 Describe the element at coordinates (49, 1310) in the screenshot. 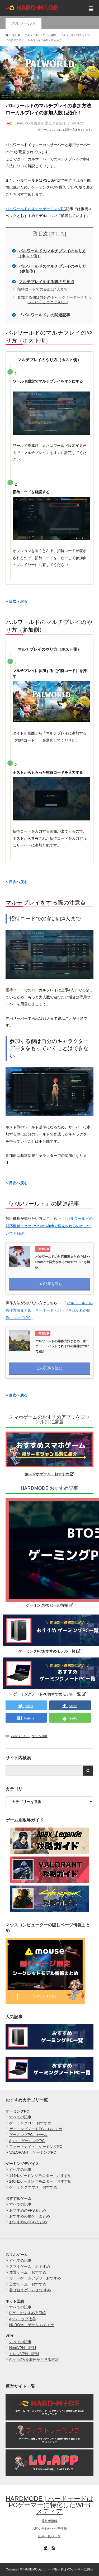

I see `パルワールドの操作方法まとめ キーボード・パッドそれぞれの操作について紹介` at that location.